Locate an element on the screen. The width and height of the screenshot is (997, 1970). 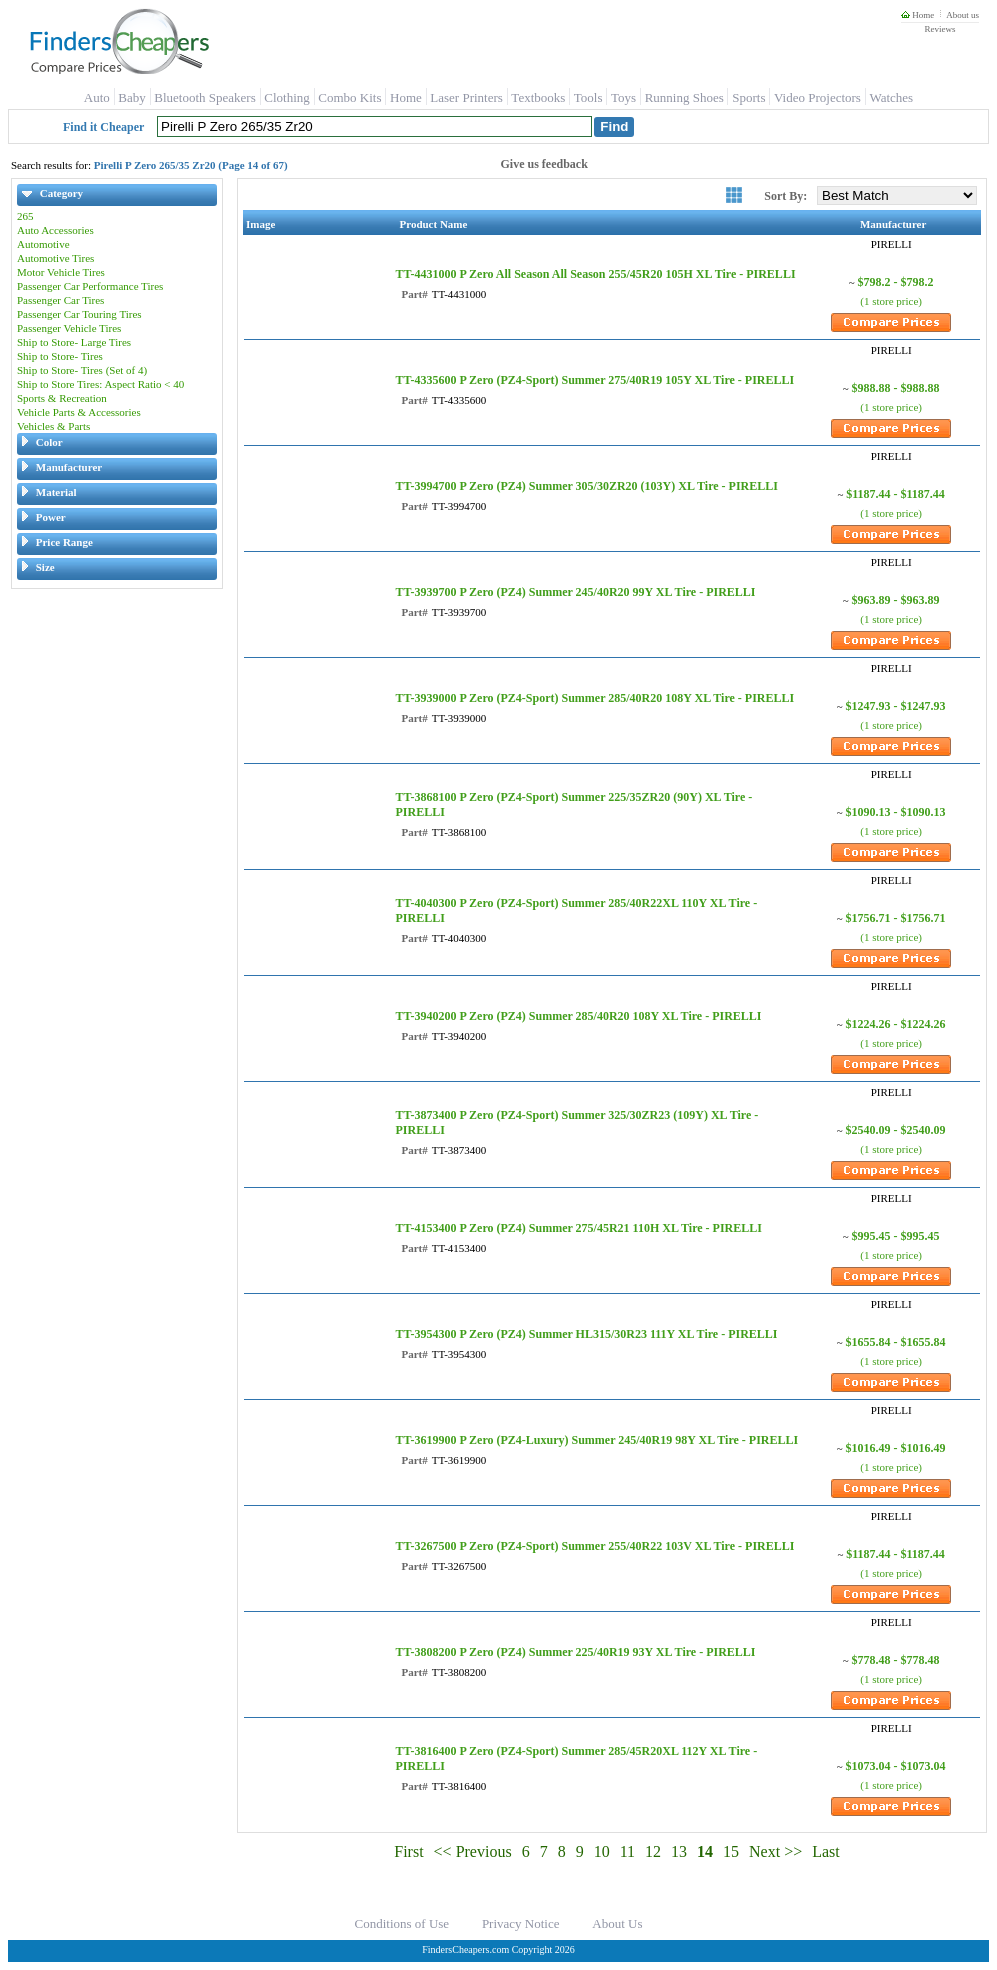
Running Shoes is located at coordinates (684, 97).